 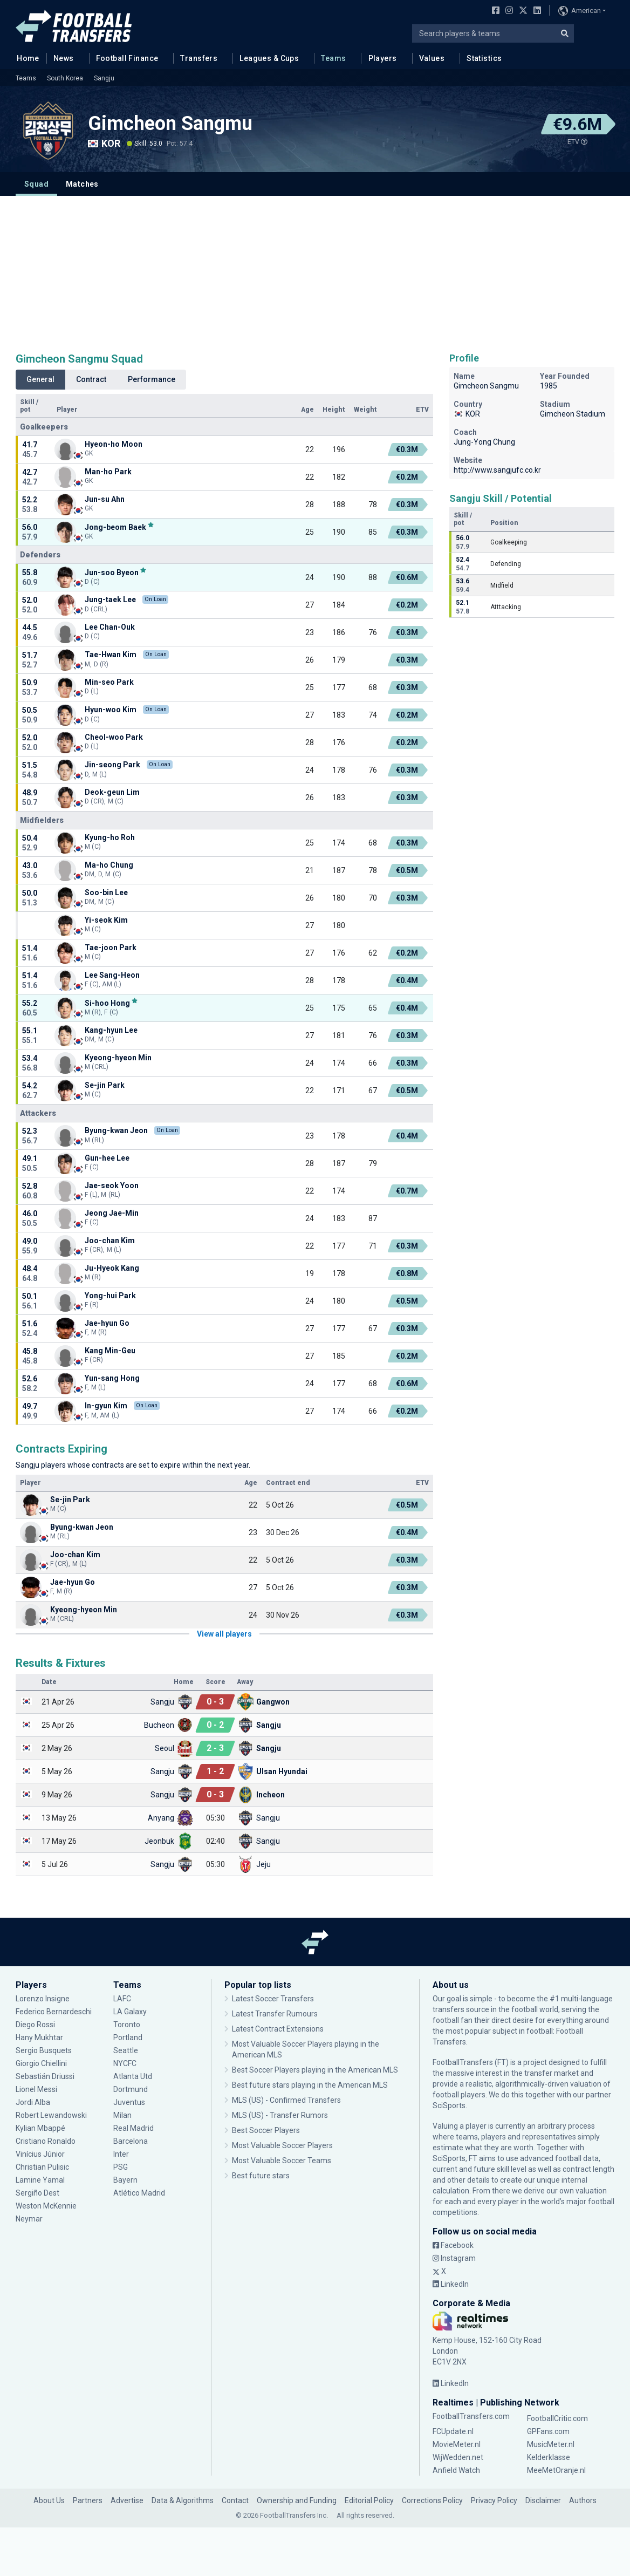 I want to click on Yi-seok Kim, so click(x=106, y=920).